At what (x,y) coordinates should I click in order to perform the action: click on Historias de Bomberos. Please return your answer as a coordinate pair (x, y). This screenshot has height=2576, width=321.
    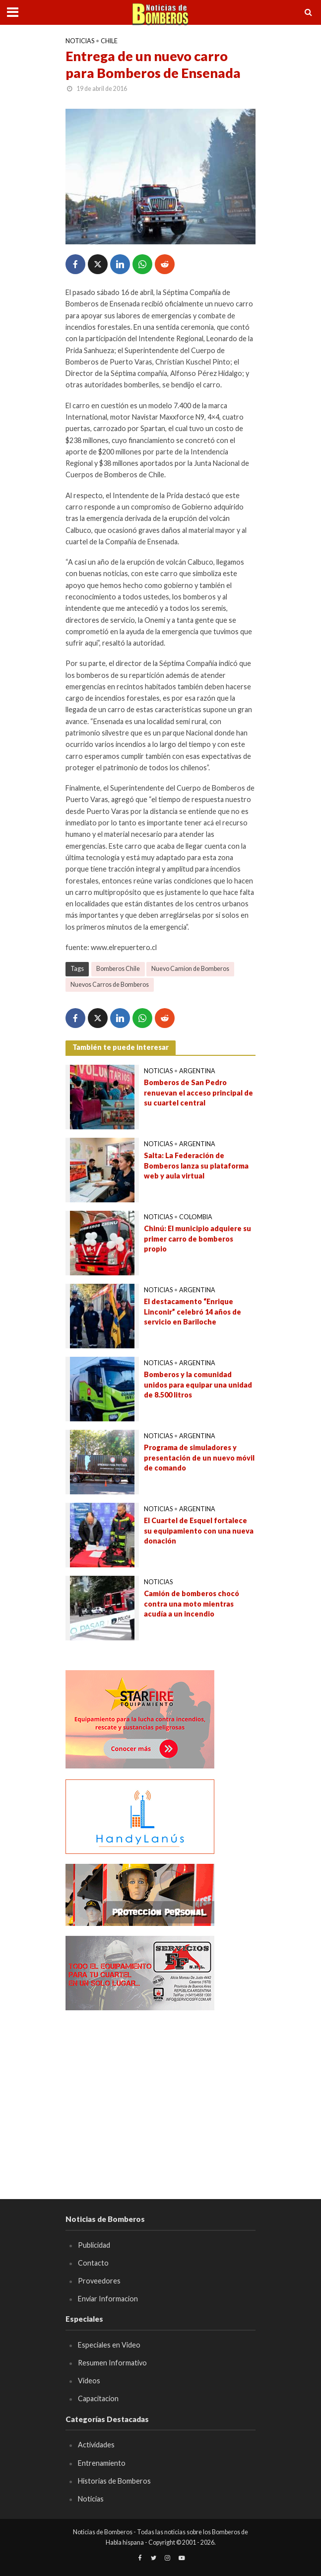
    Looking at the image, I should click on (114, 2481).